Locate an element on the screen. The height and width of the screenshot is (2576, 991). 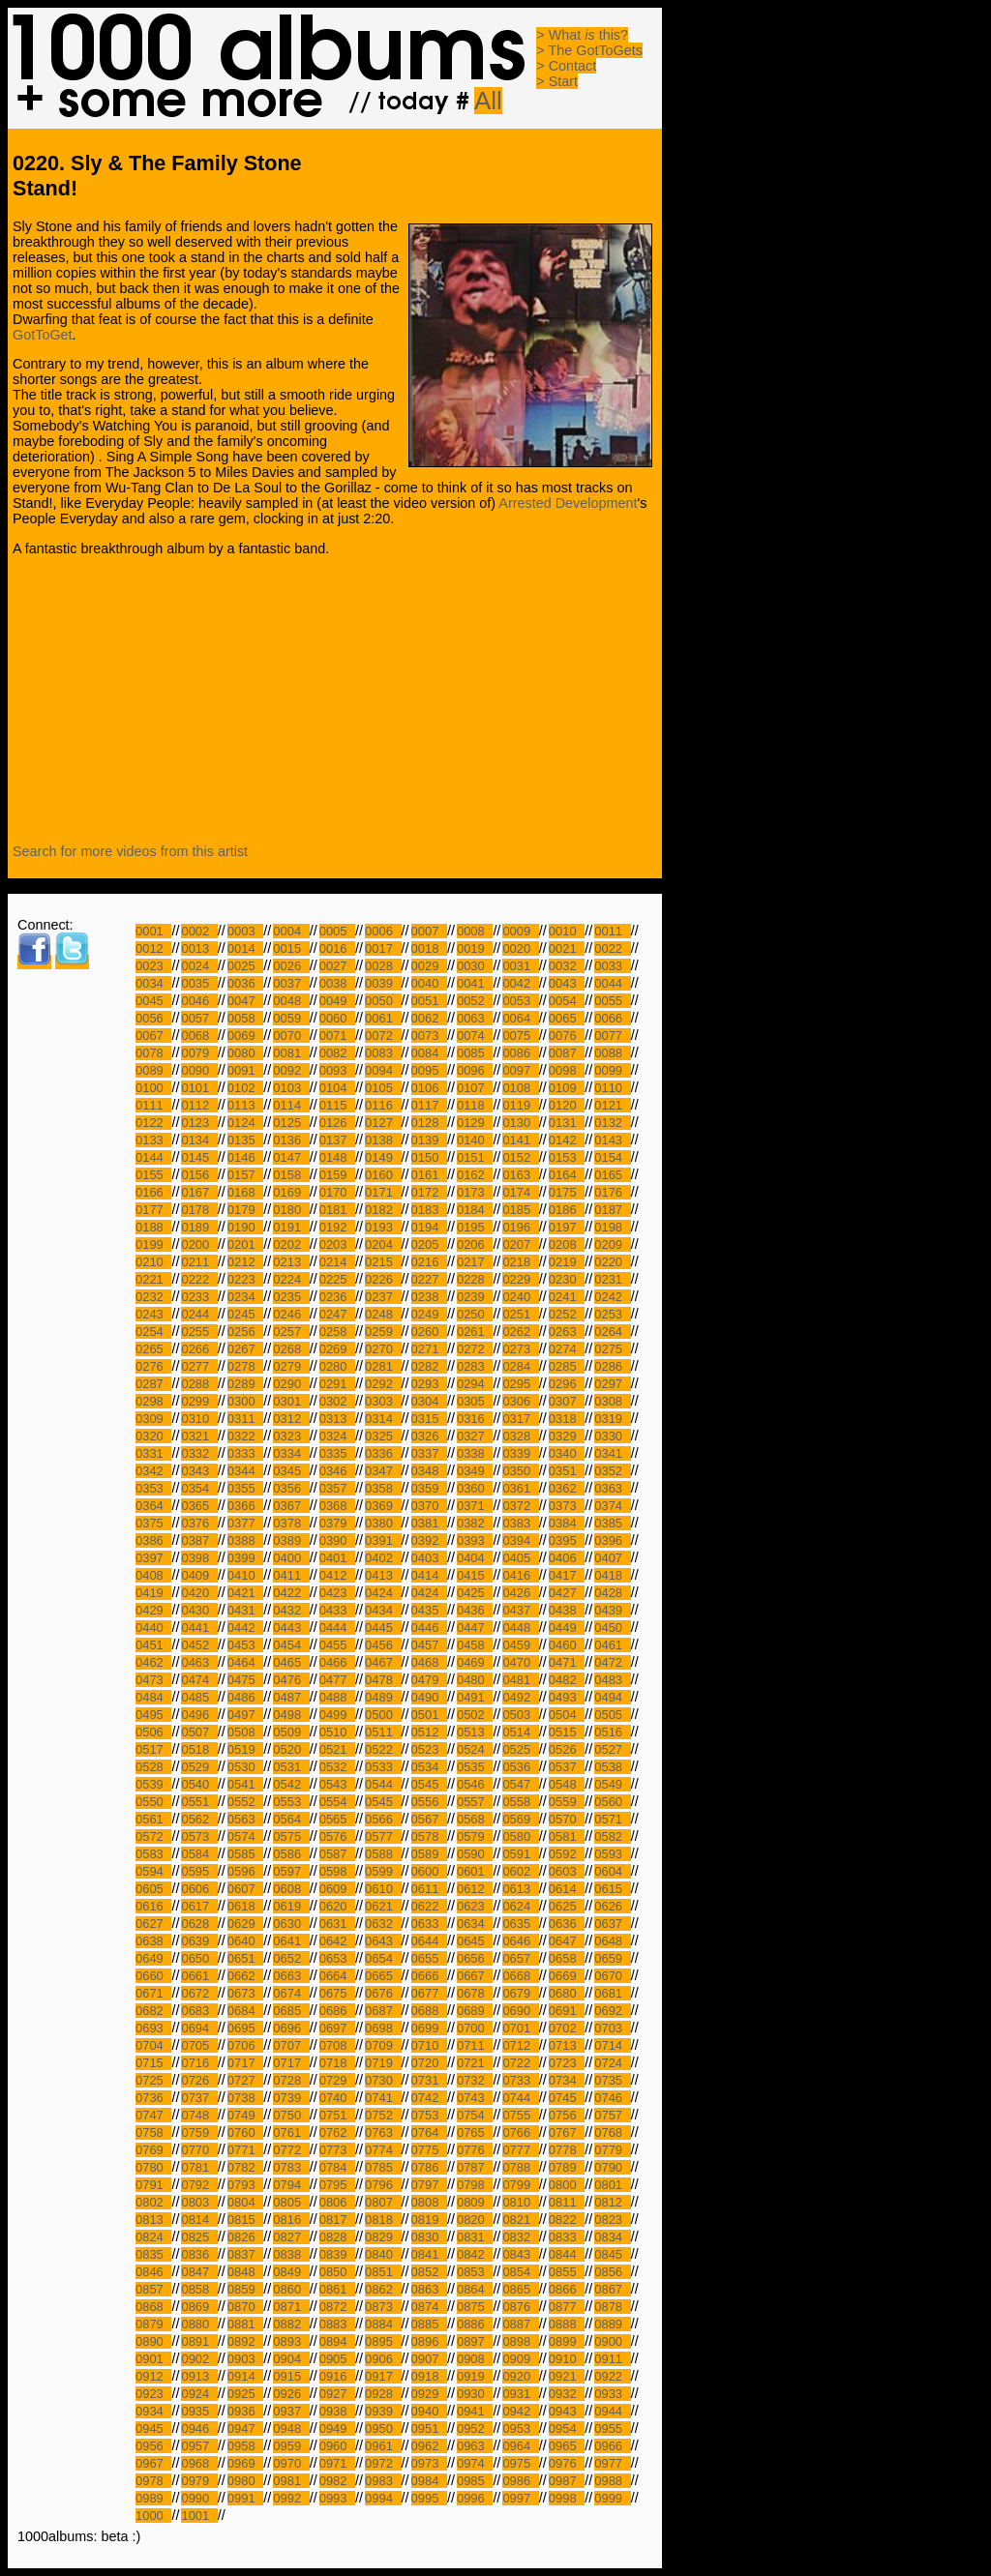
0187 is located at coordinates (612, 1209).